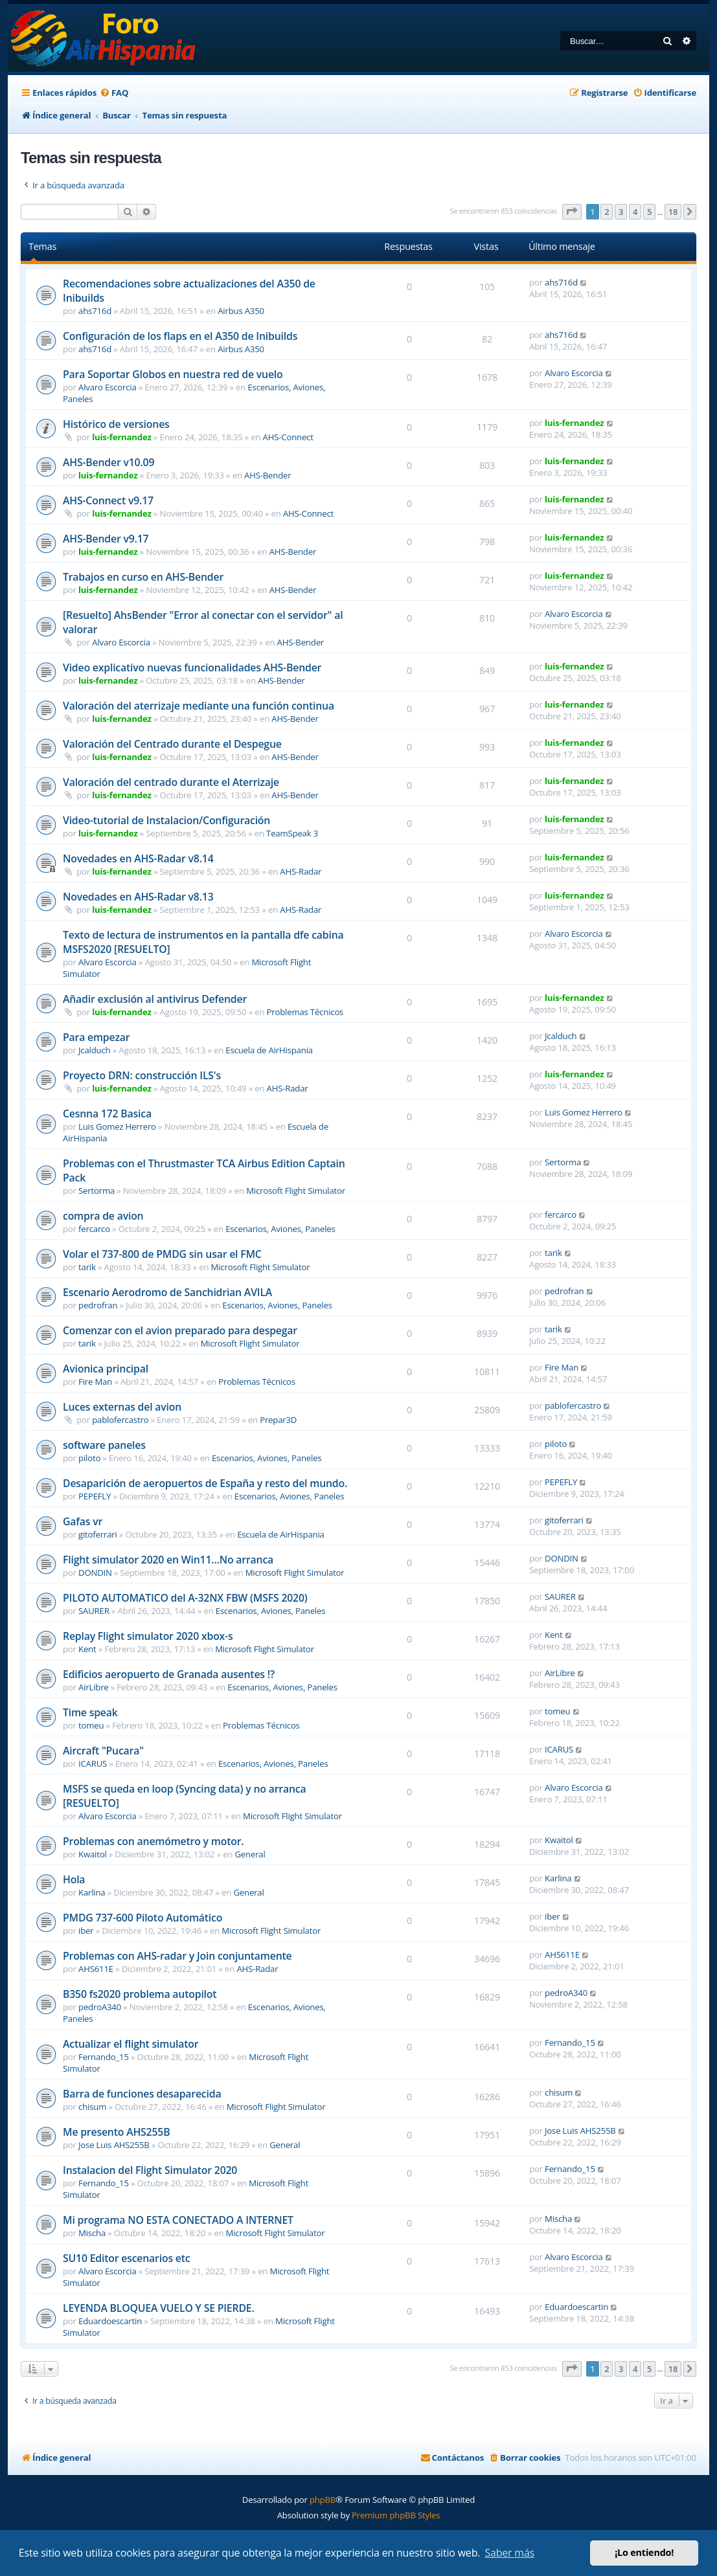  What do you see at coordinates (292, 833) in the screenshot?
I see `TeamSpeak 3` at bounding box center [292, 833].